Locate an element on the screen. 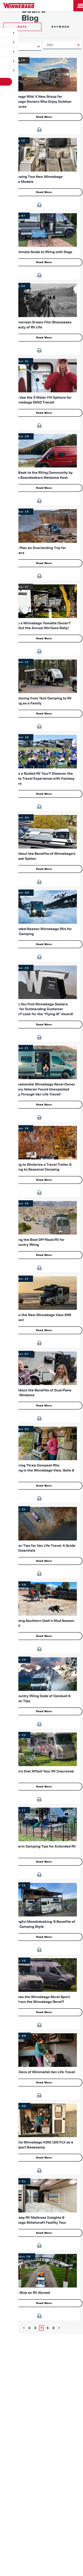 The height and width of the screenshot is (2576, 83). Dealers Only is located at coordinates (41, 2481).